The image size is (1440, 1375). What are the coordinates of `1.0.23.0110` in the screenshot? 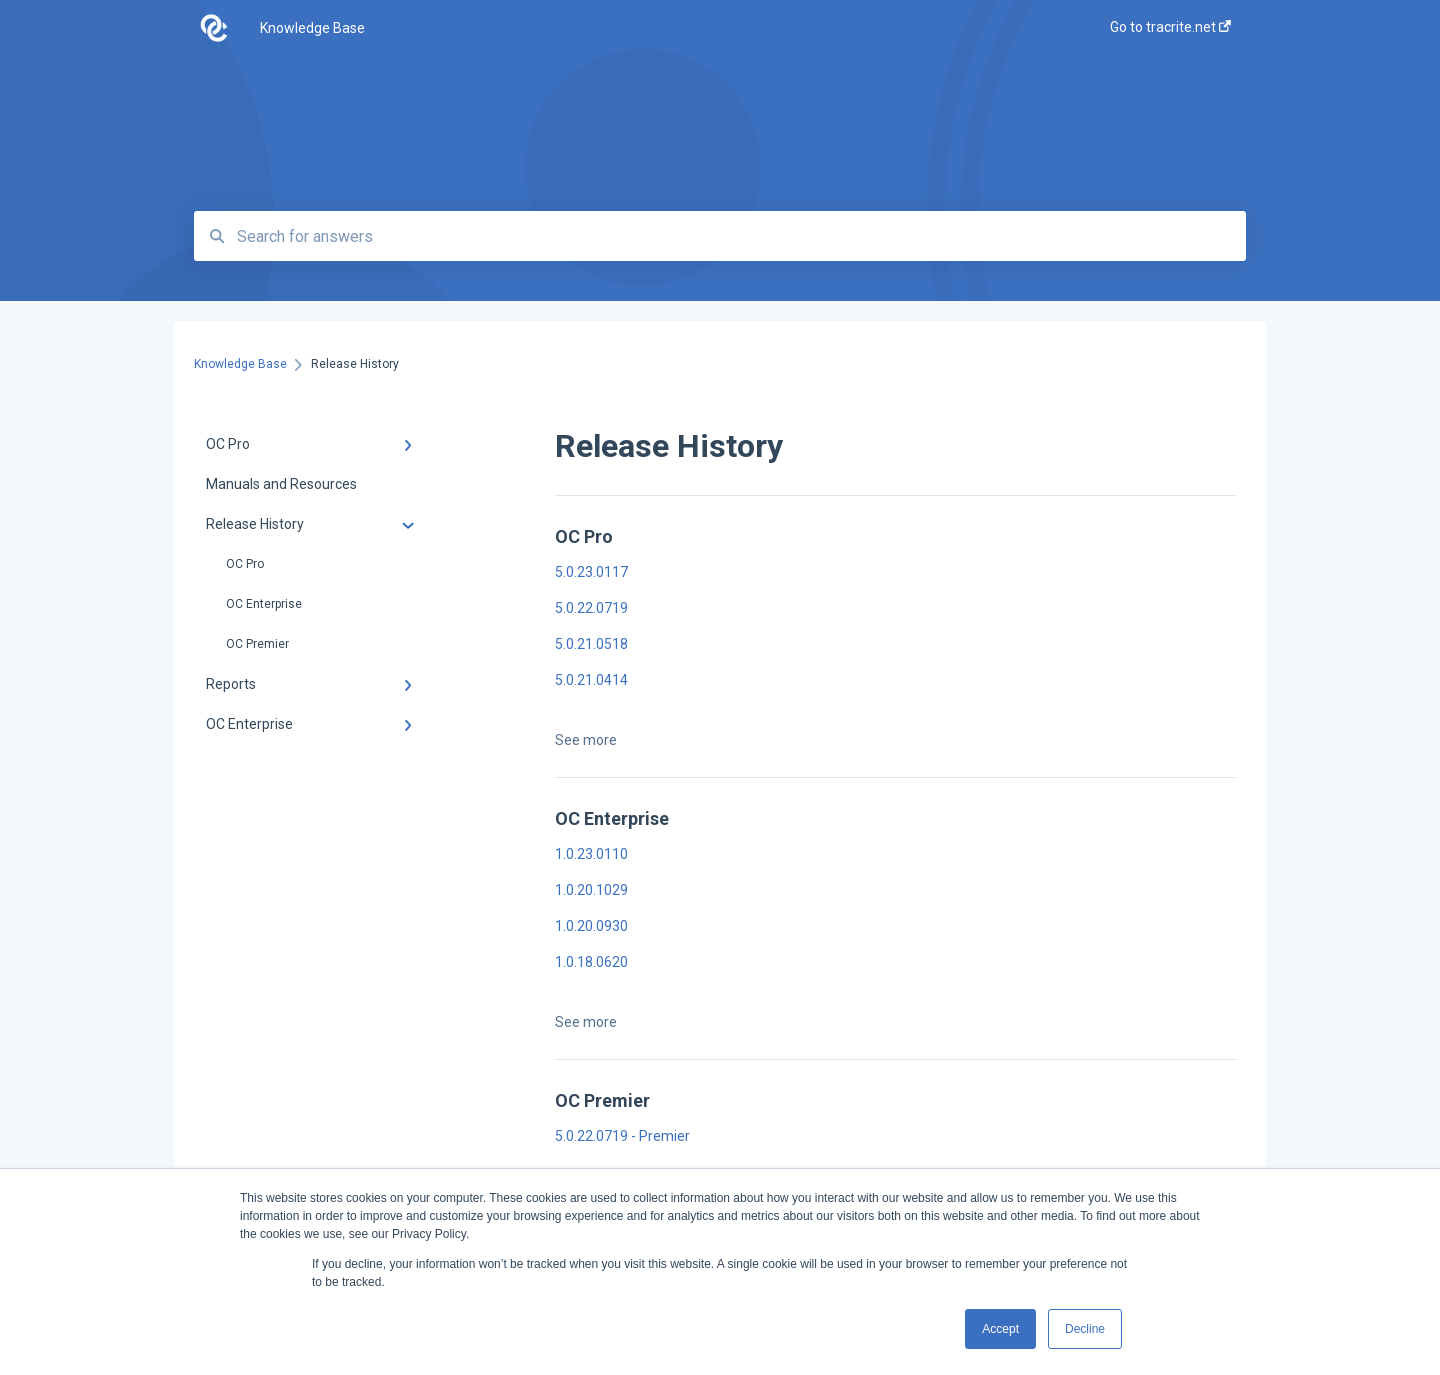 It's located at (591, 854).